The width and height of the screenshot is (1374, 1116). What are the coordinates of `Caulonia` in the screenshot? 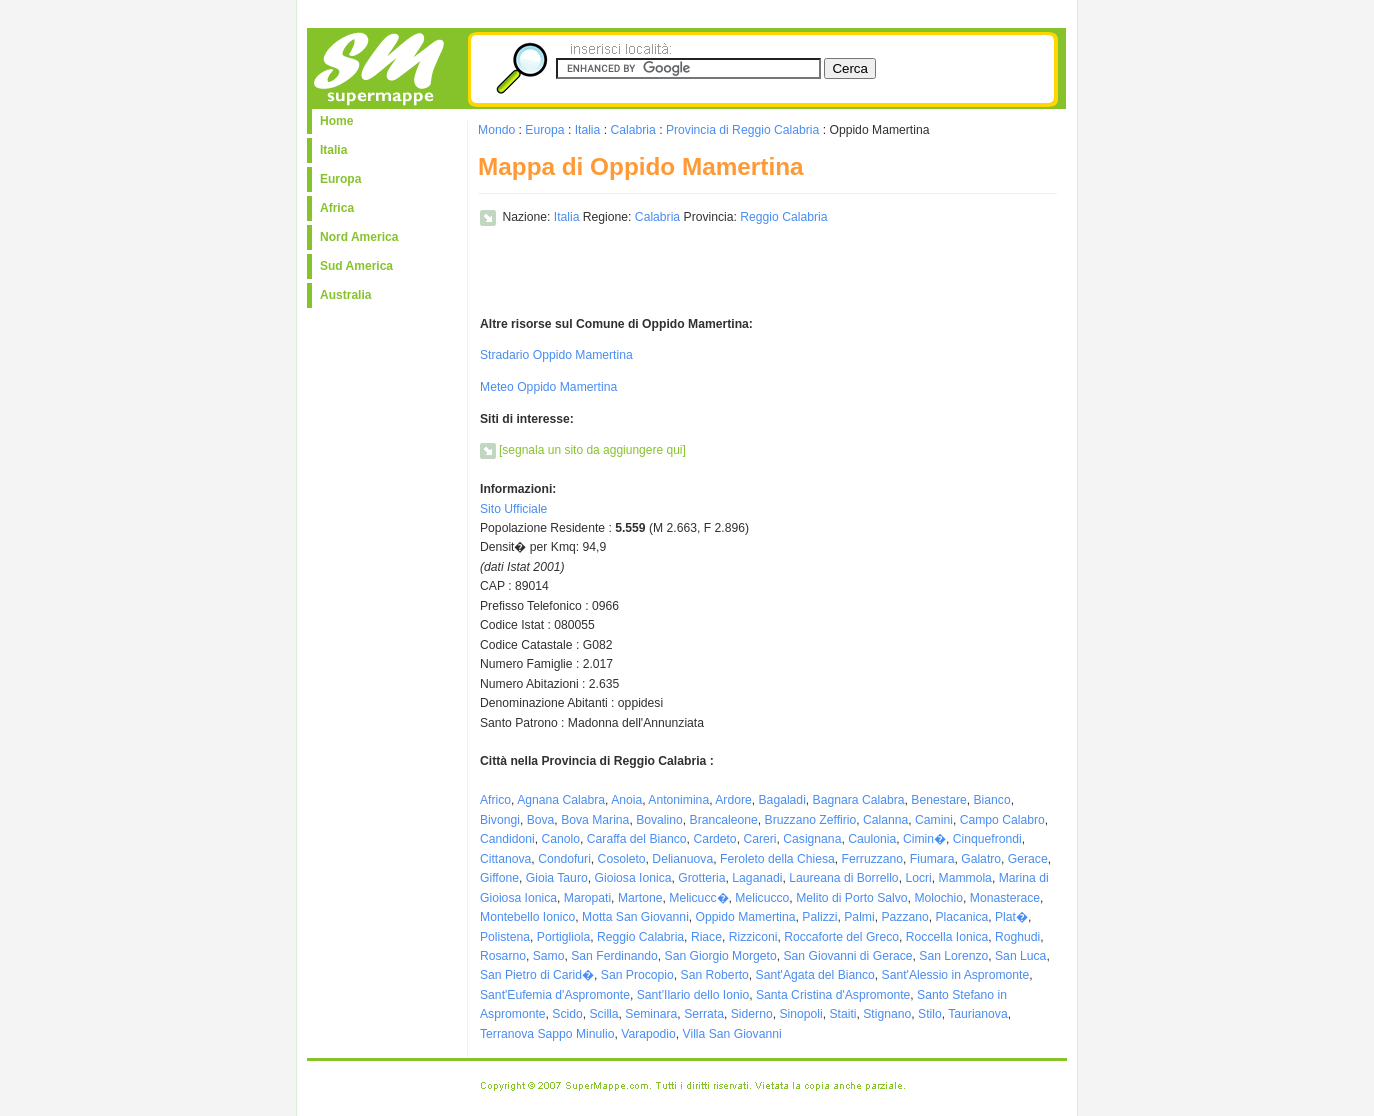 It's located at (872, 839).